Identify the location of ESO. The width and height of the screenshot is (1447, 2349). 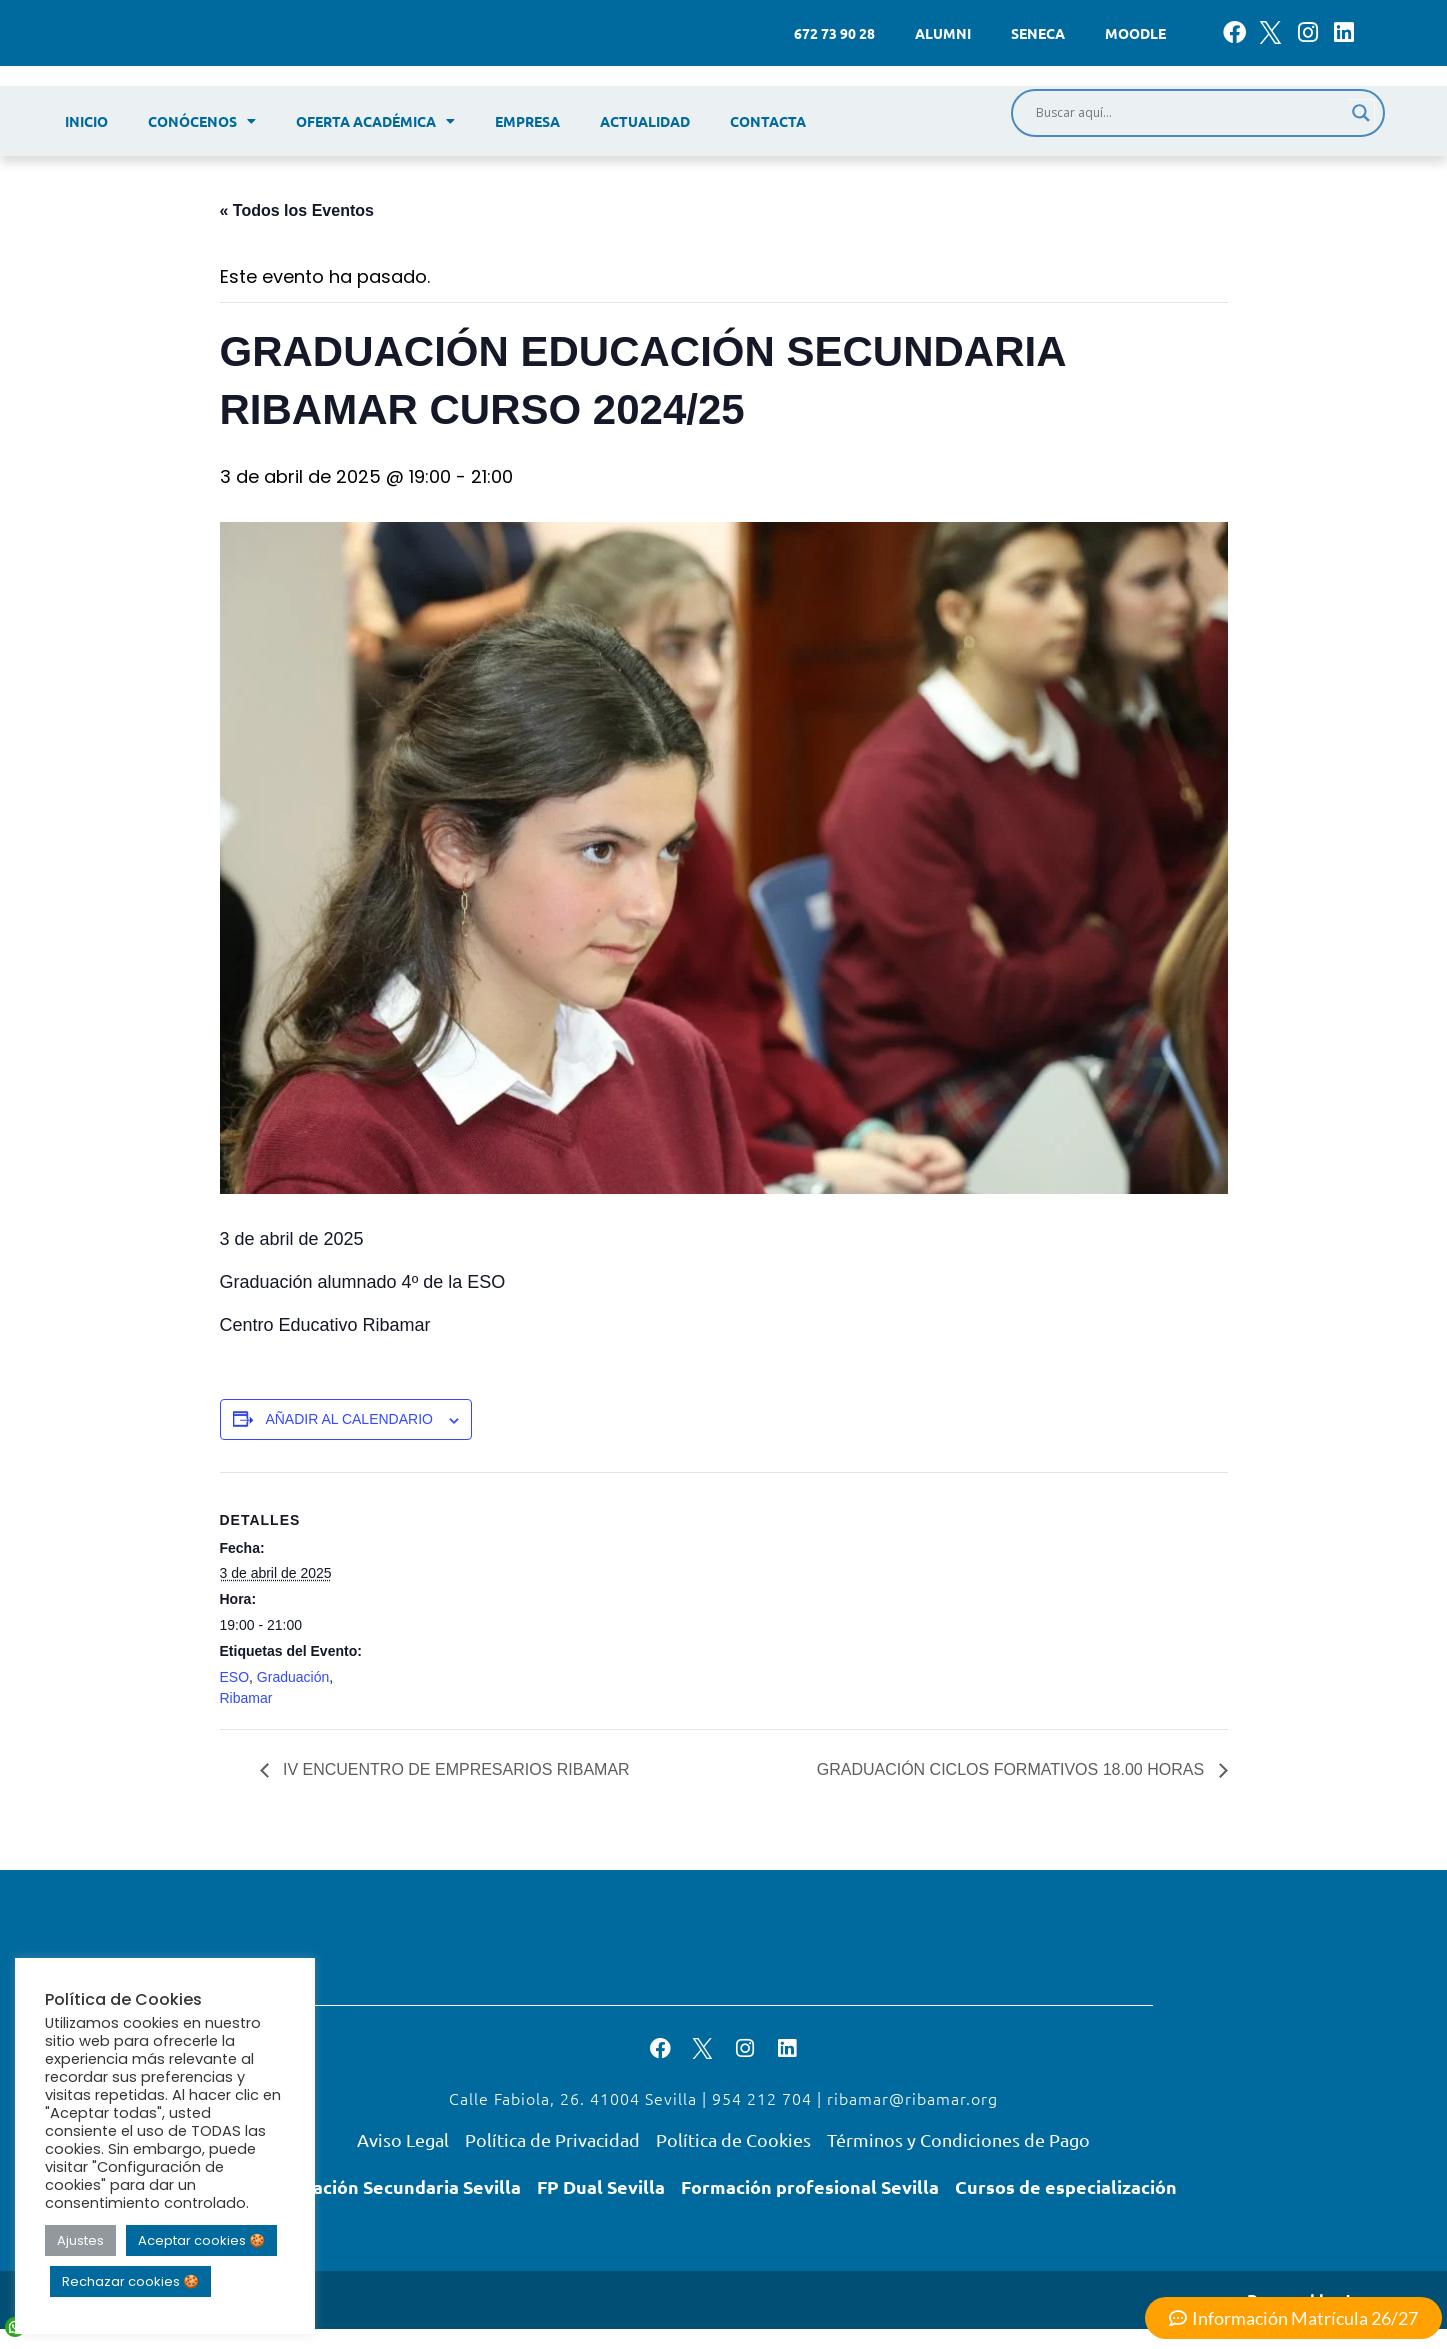
(235, 1677).